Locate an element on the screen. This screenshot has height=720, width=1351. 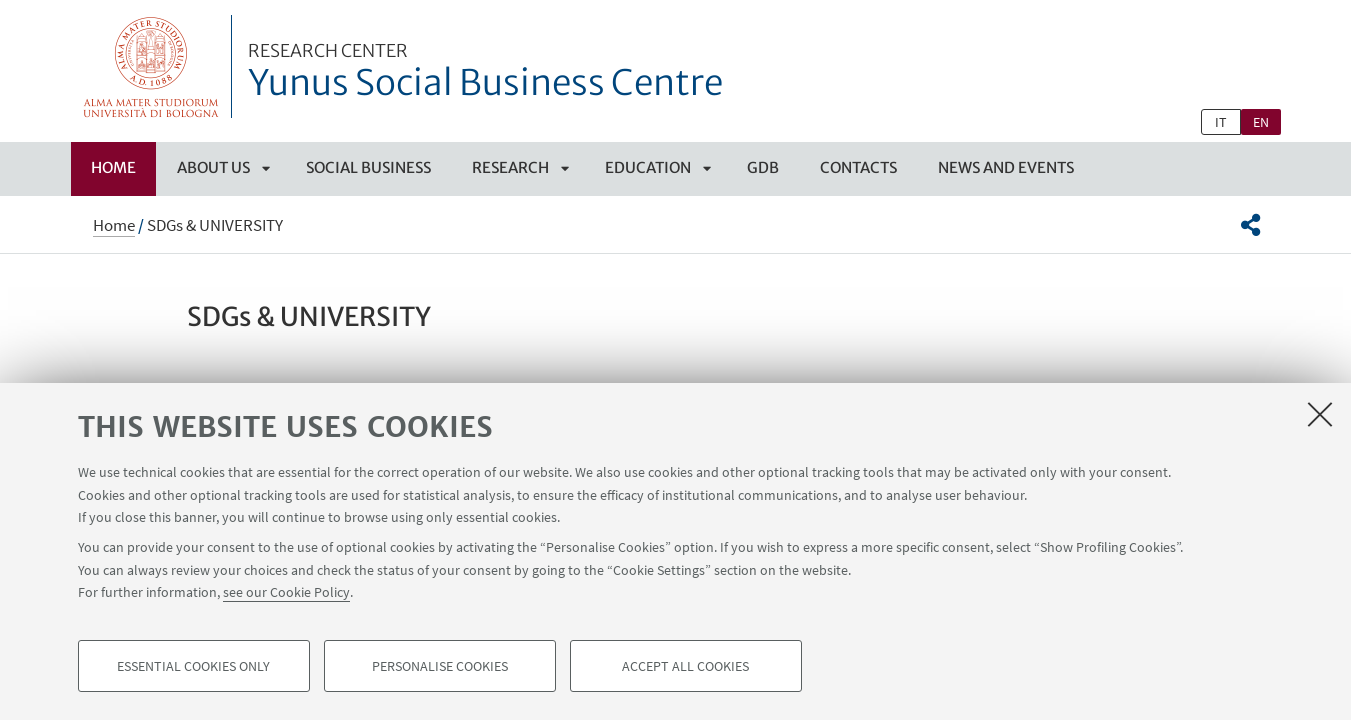
CONTACTS is located at coordinates (858, 167).